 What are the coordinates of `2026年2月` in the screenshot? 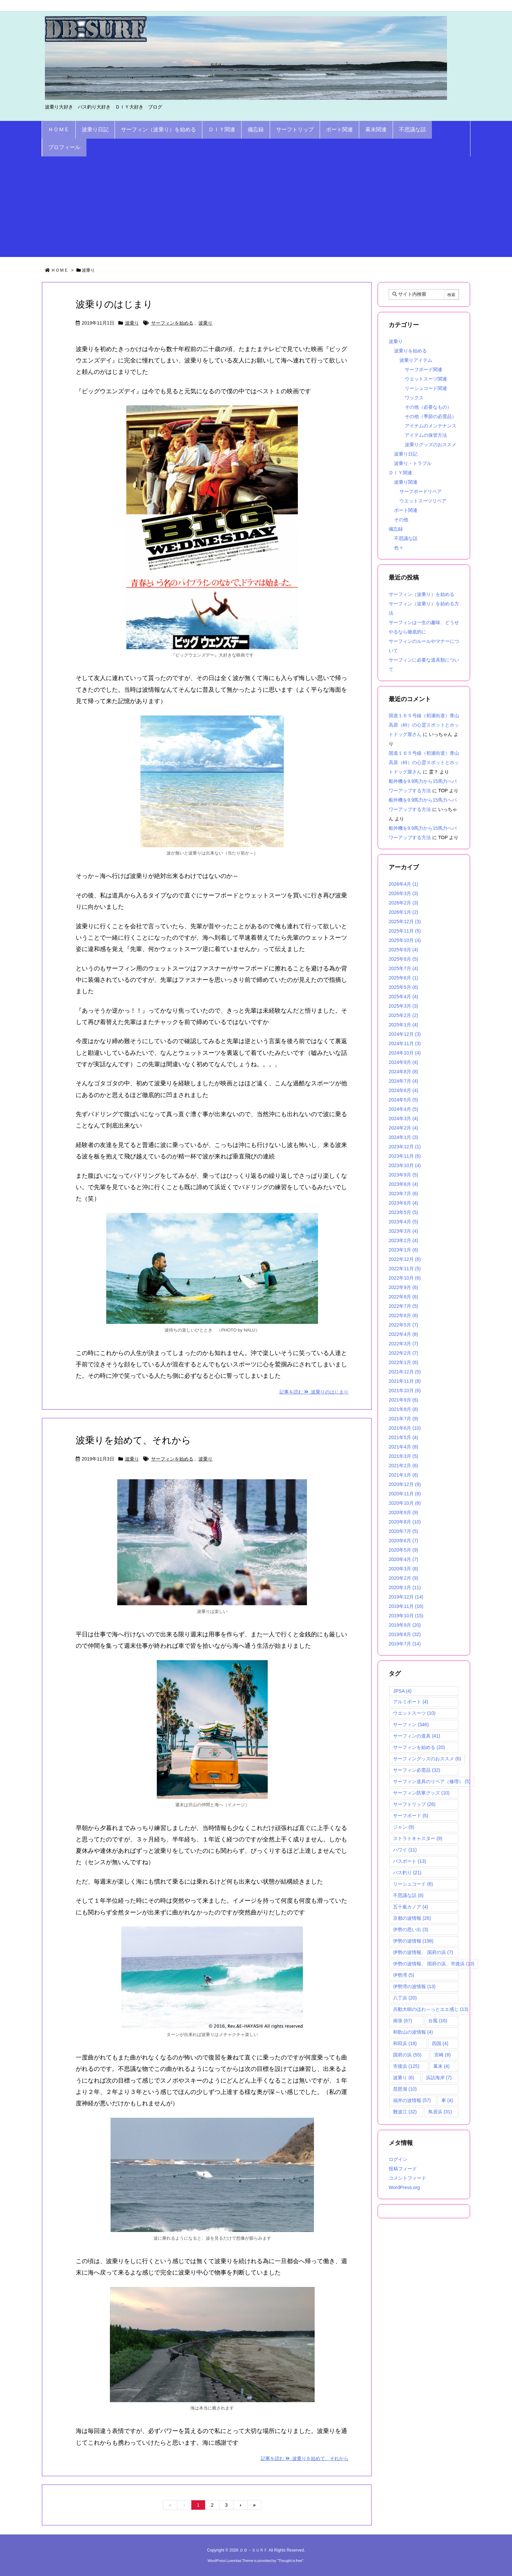 It's located at (403, 902).